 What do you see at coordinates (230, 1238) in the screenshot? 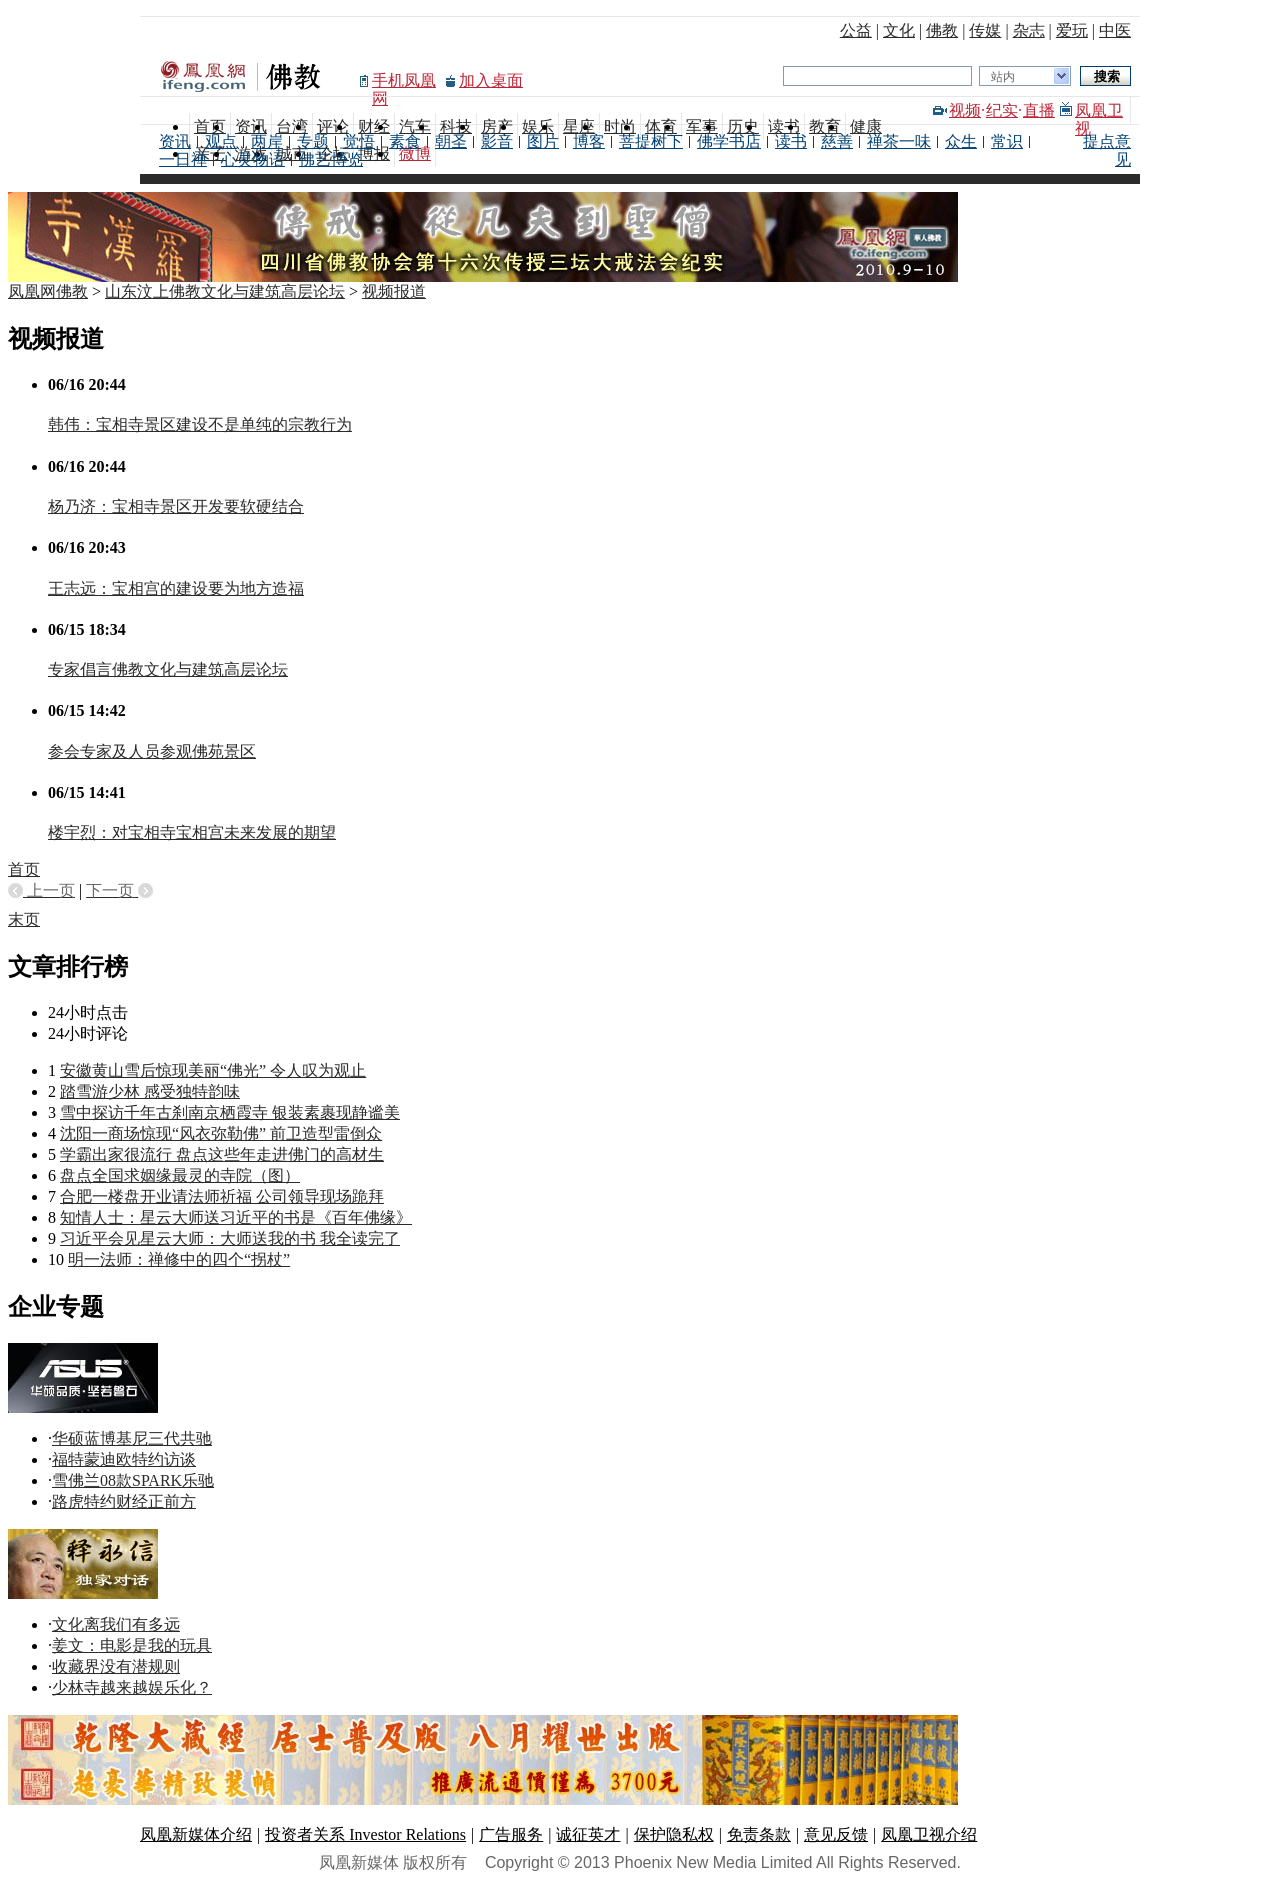
I see `习近平会见星云大师：大师送我的书 我全读完了` at bounding box center [230, 1238].